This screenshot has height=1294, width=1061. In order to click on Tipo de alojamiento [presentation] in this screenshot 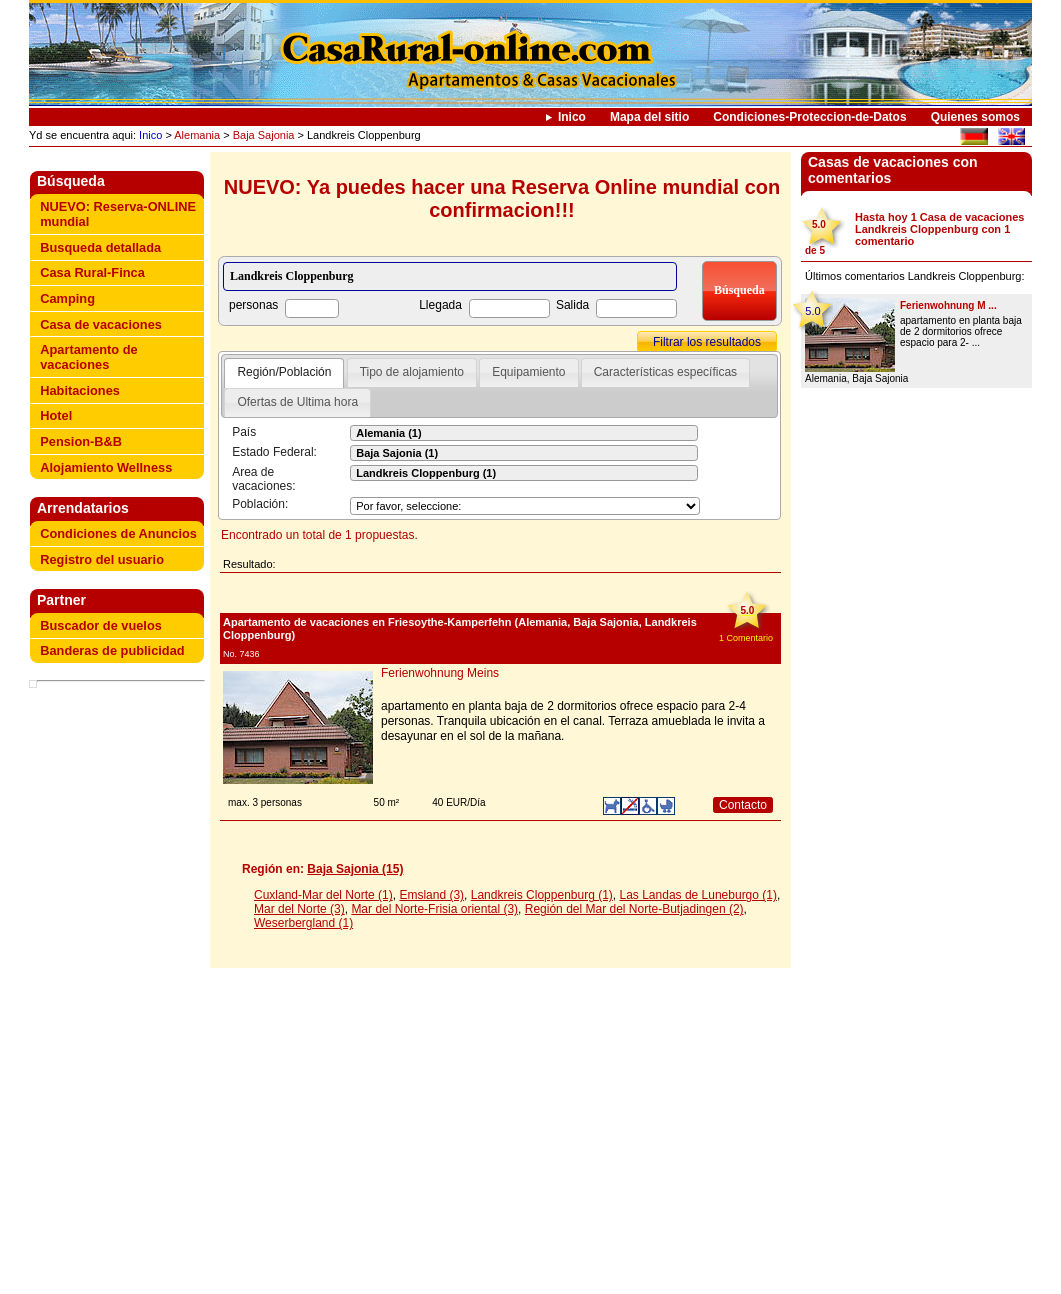, I will do `click(412, 372)`.